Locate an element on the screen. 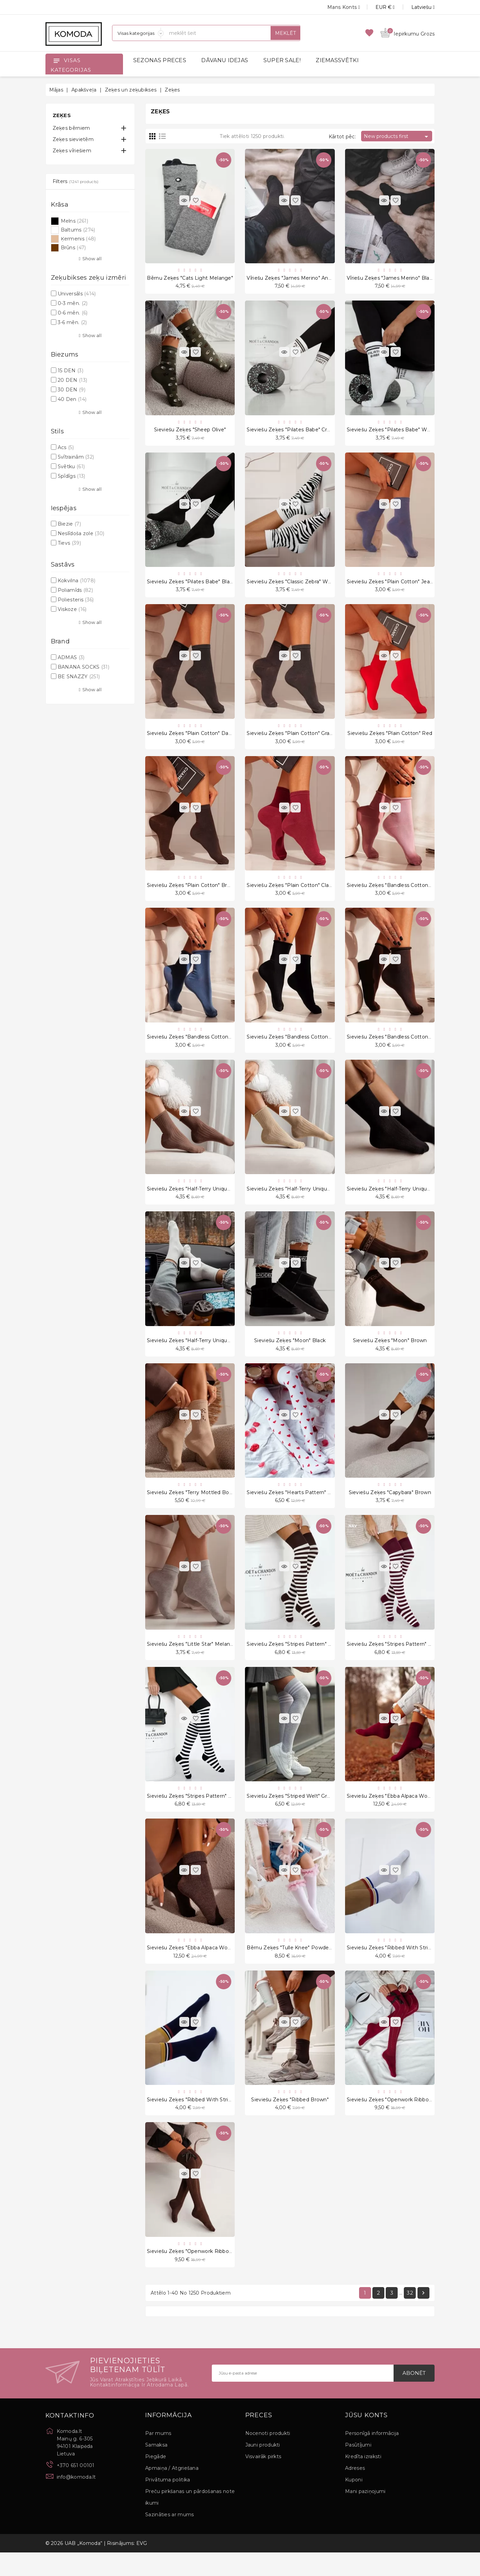  New products first is located at coordinates (397, 137).